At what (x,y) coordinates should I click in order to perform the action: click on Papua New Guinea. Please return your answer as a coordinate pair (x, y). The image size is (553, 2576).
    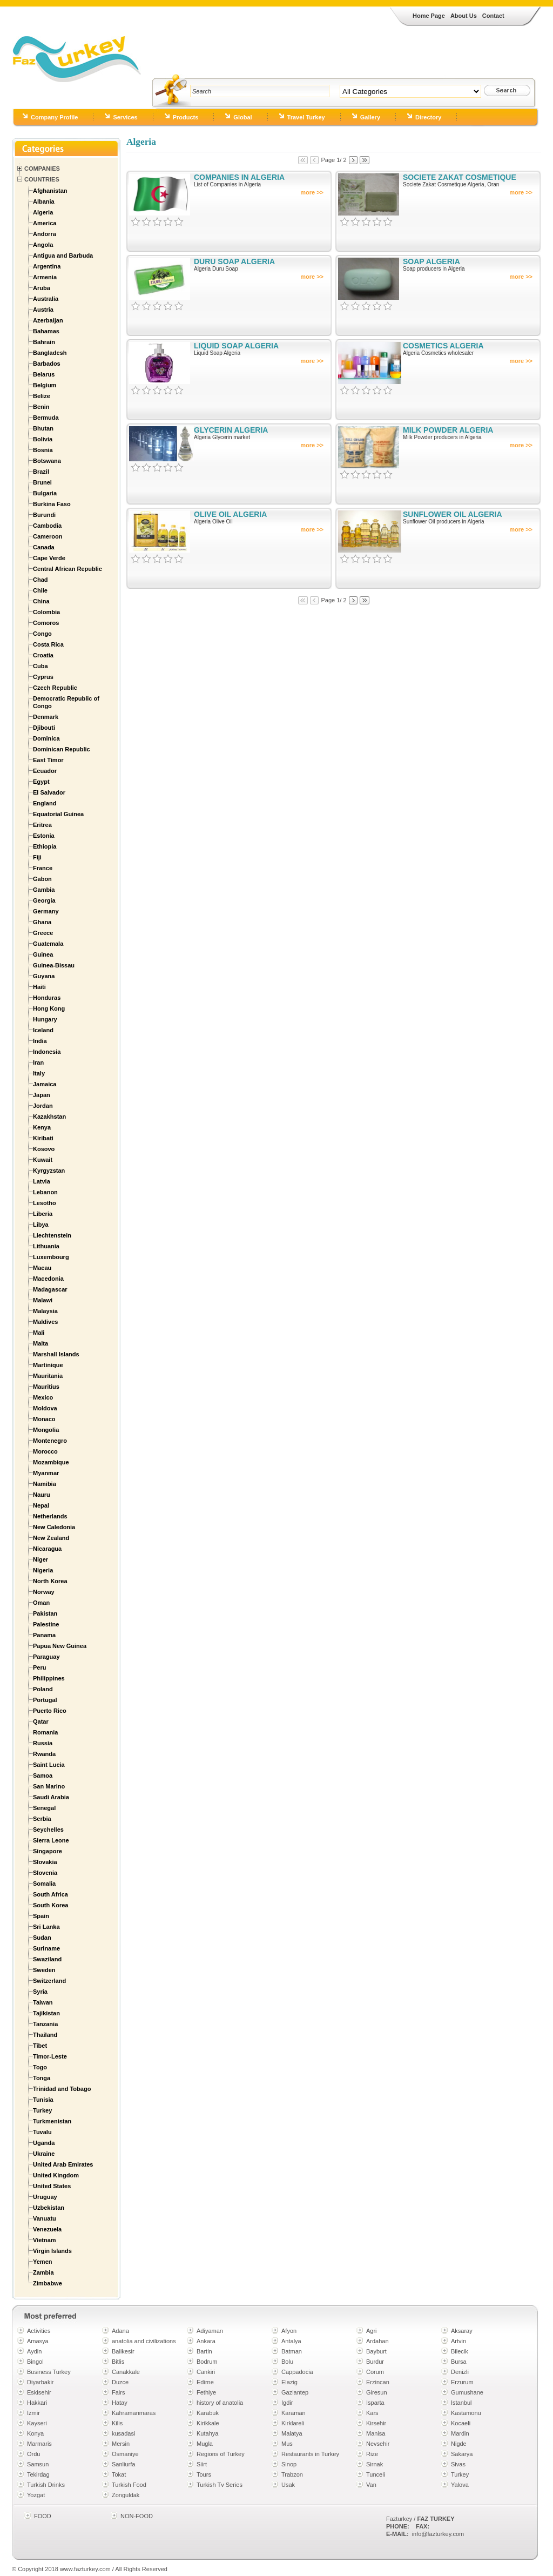
    Looking at the image, I should click on (59, 1646).